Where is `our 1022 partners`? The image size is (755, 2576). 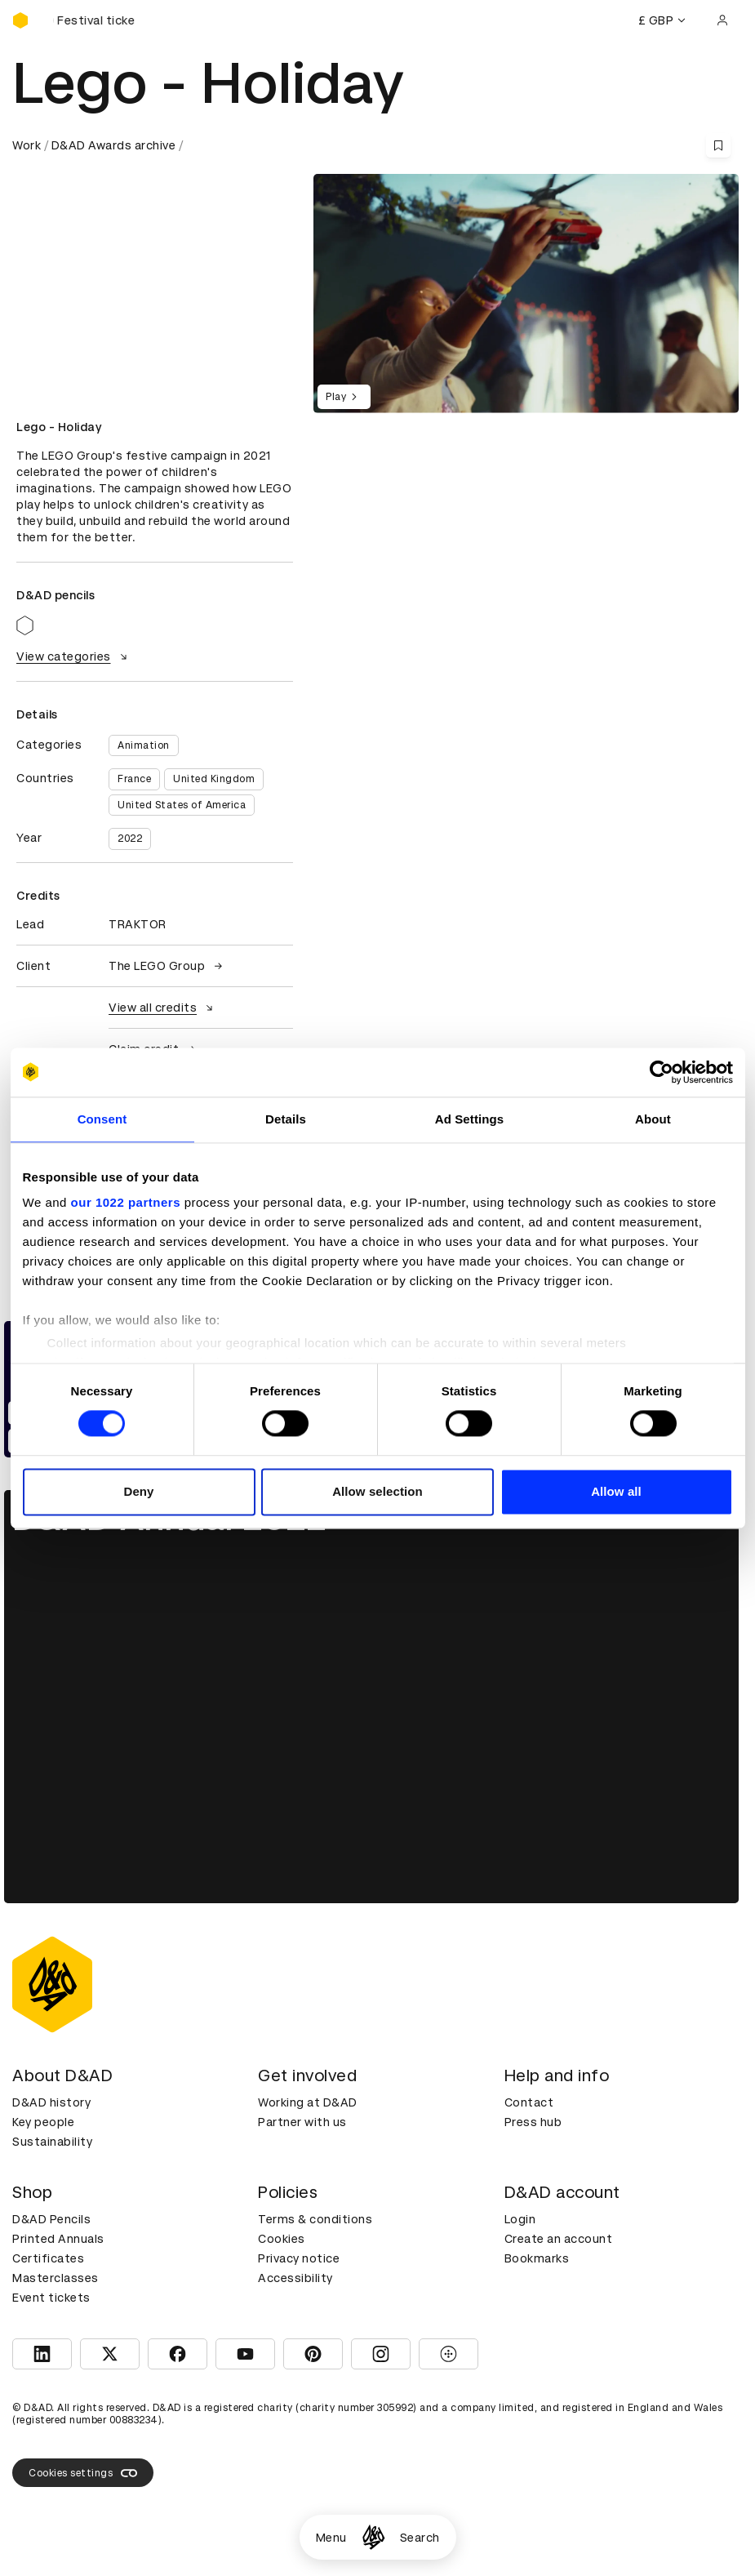 our 1022 partners is located at coordinates (125, 1202).